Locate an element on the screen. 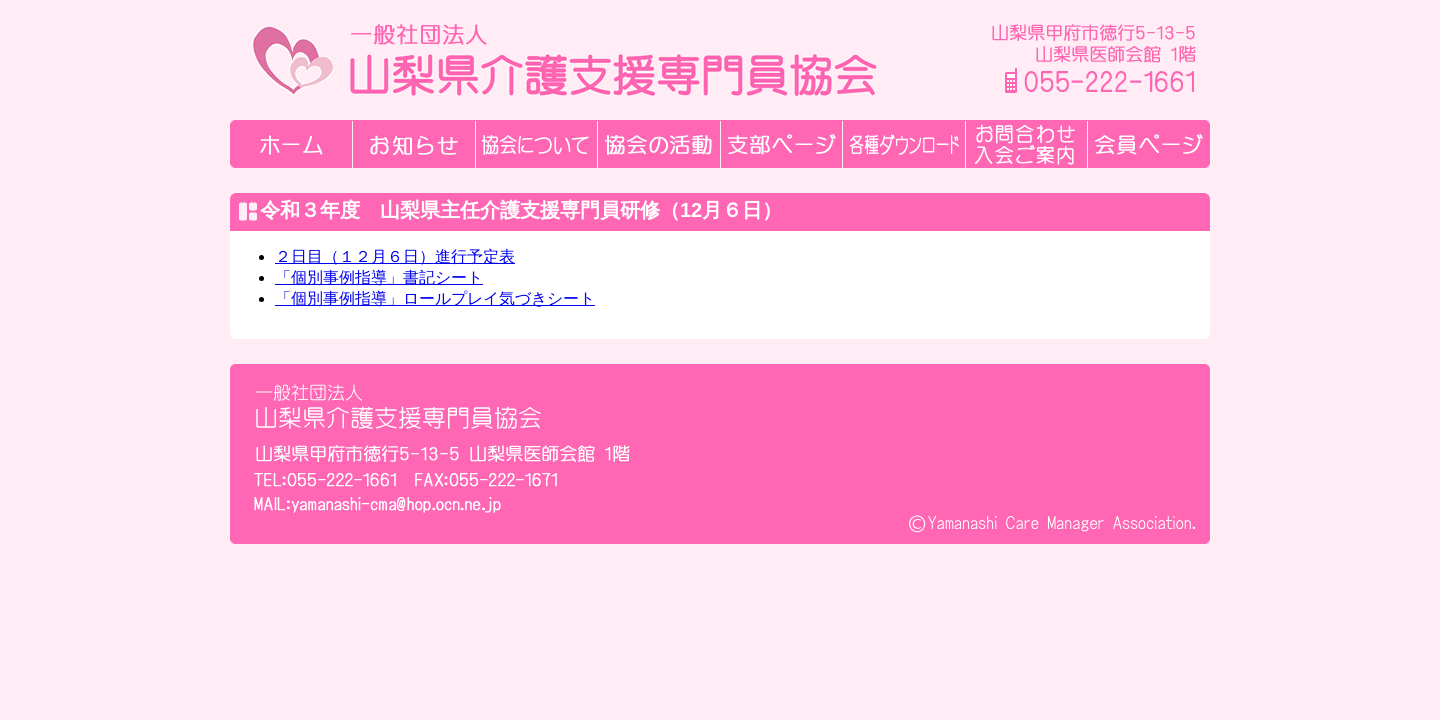 This screenshot has height=720, width=1440. 「個別事例指導」ロールプレイ気づきシート is located at coordinates (435, 298).